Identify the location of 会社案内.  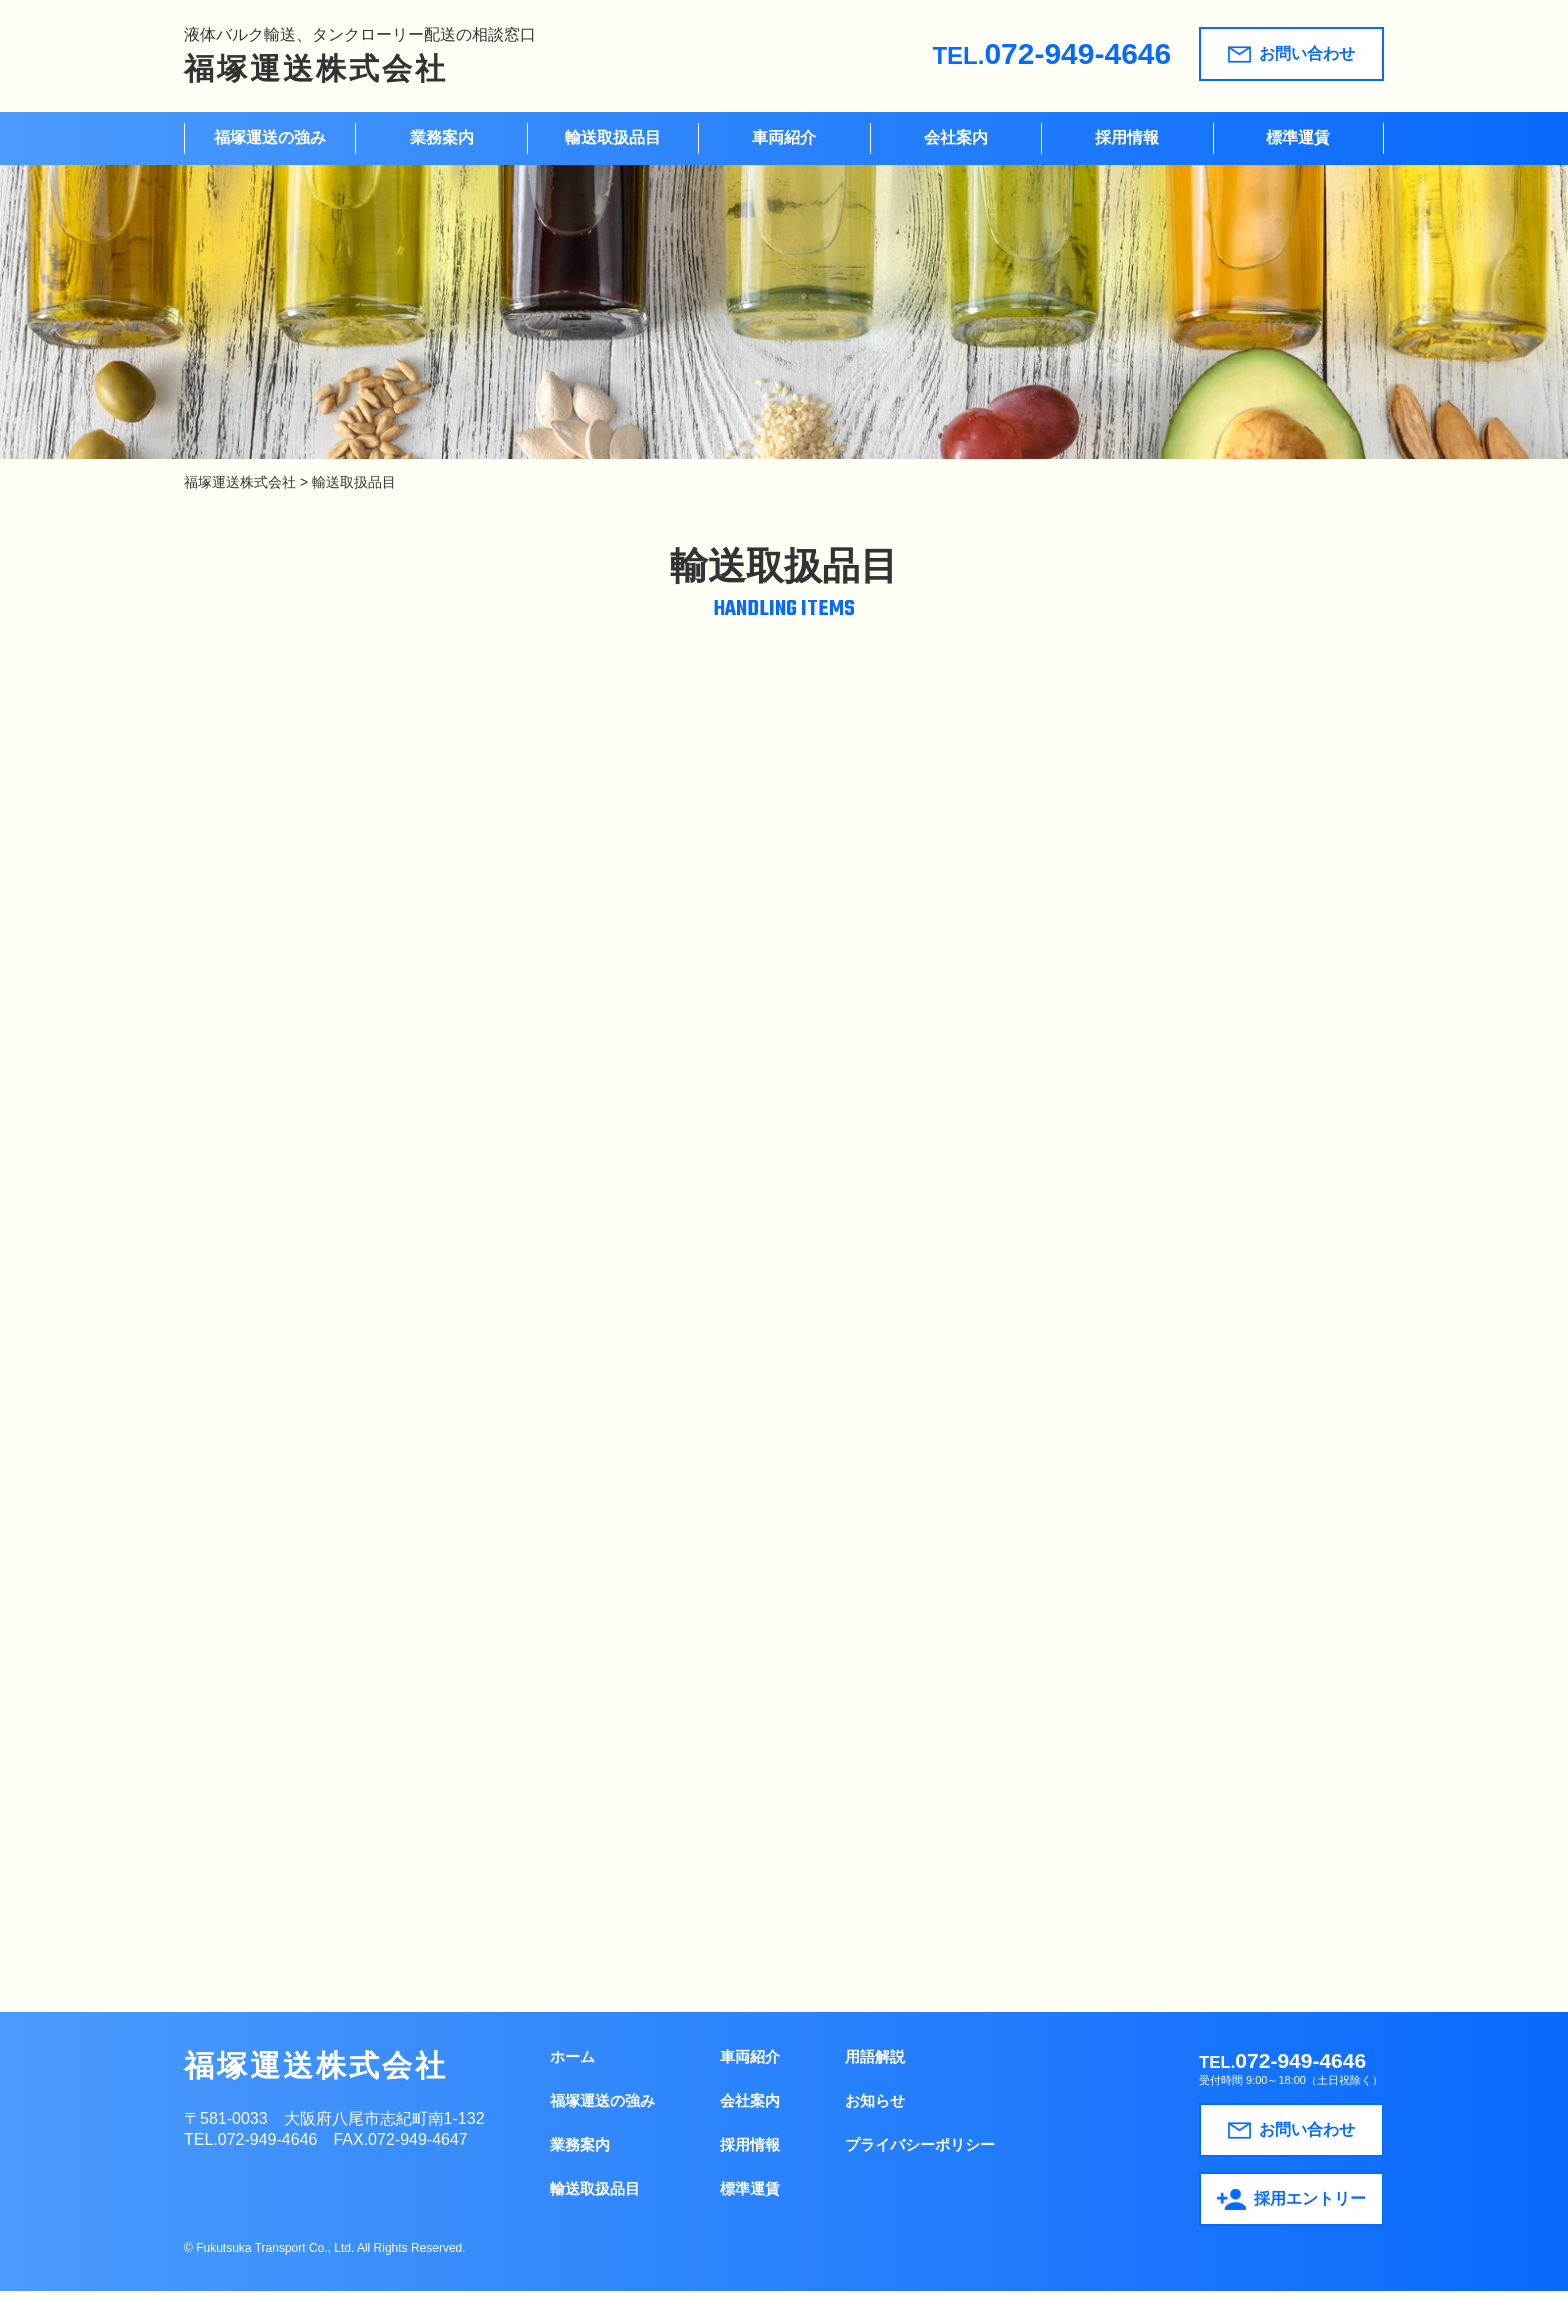
(956, 137).